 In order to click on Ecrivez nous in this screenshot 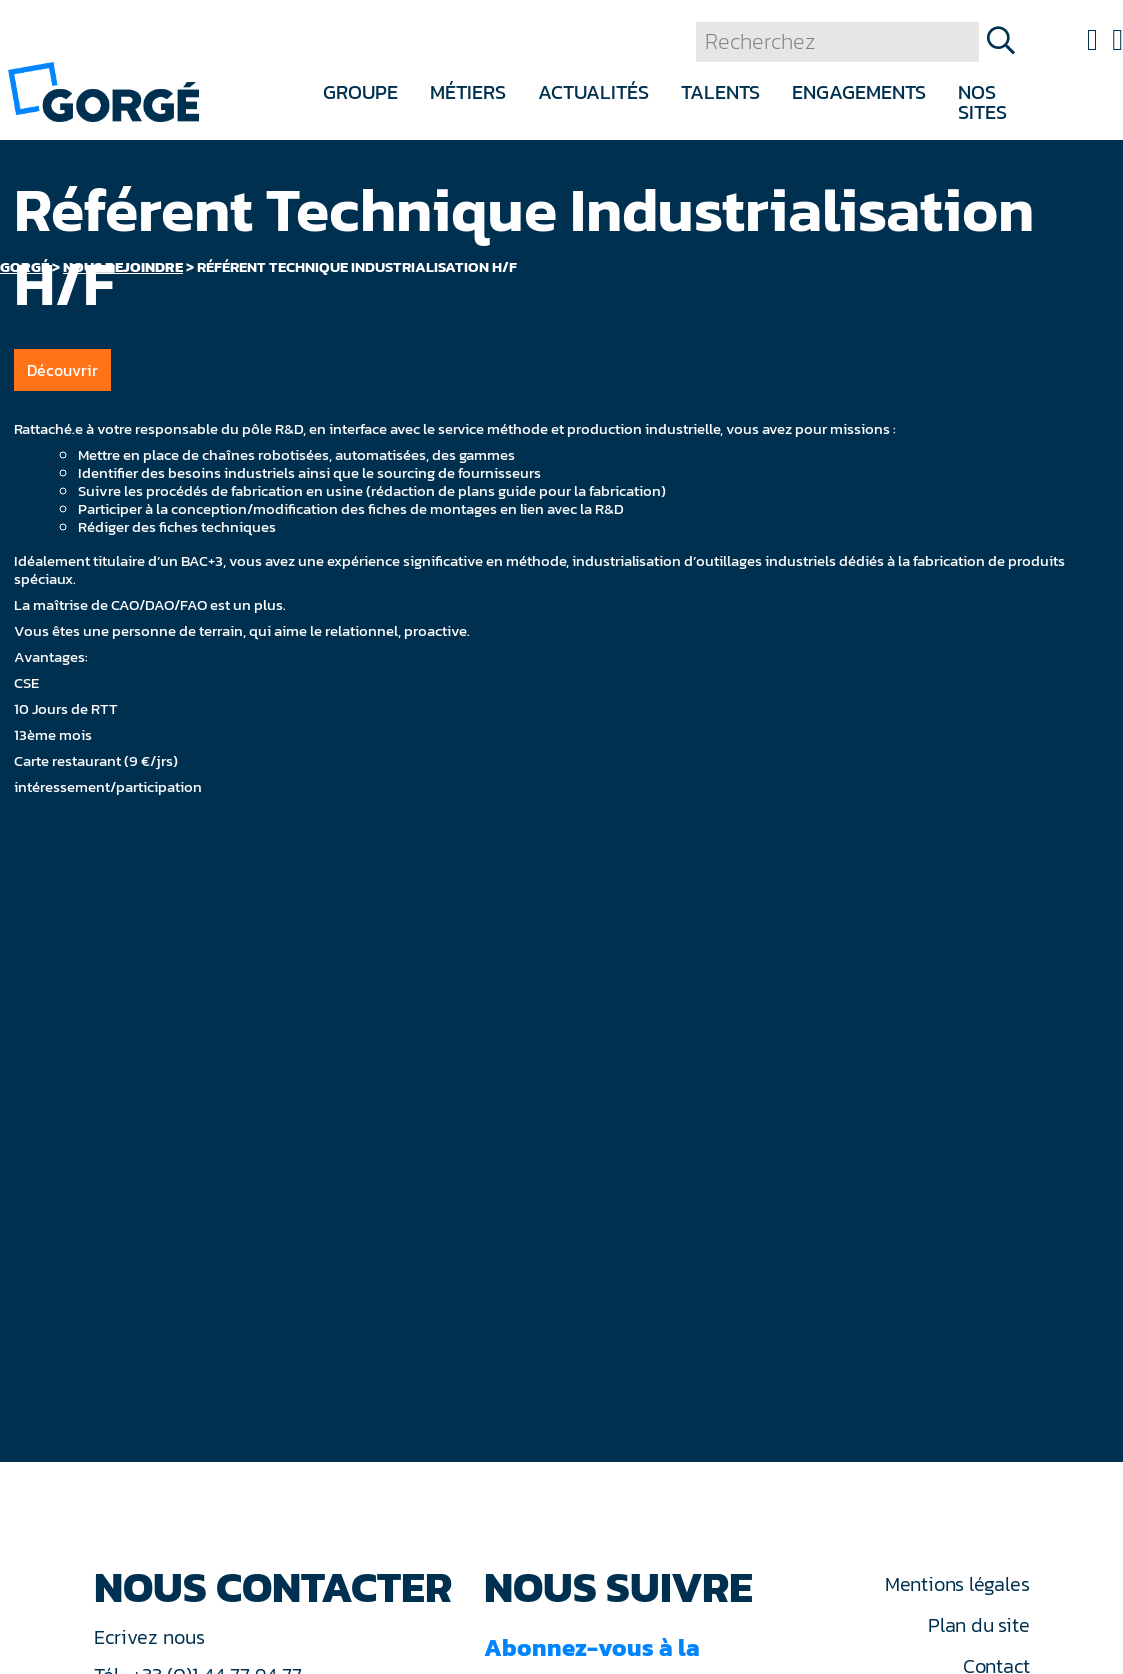, I will do `click(152, 1637)`.